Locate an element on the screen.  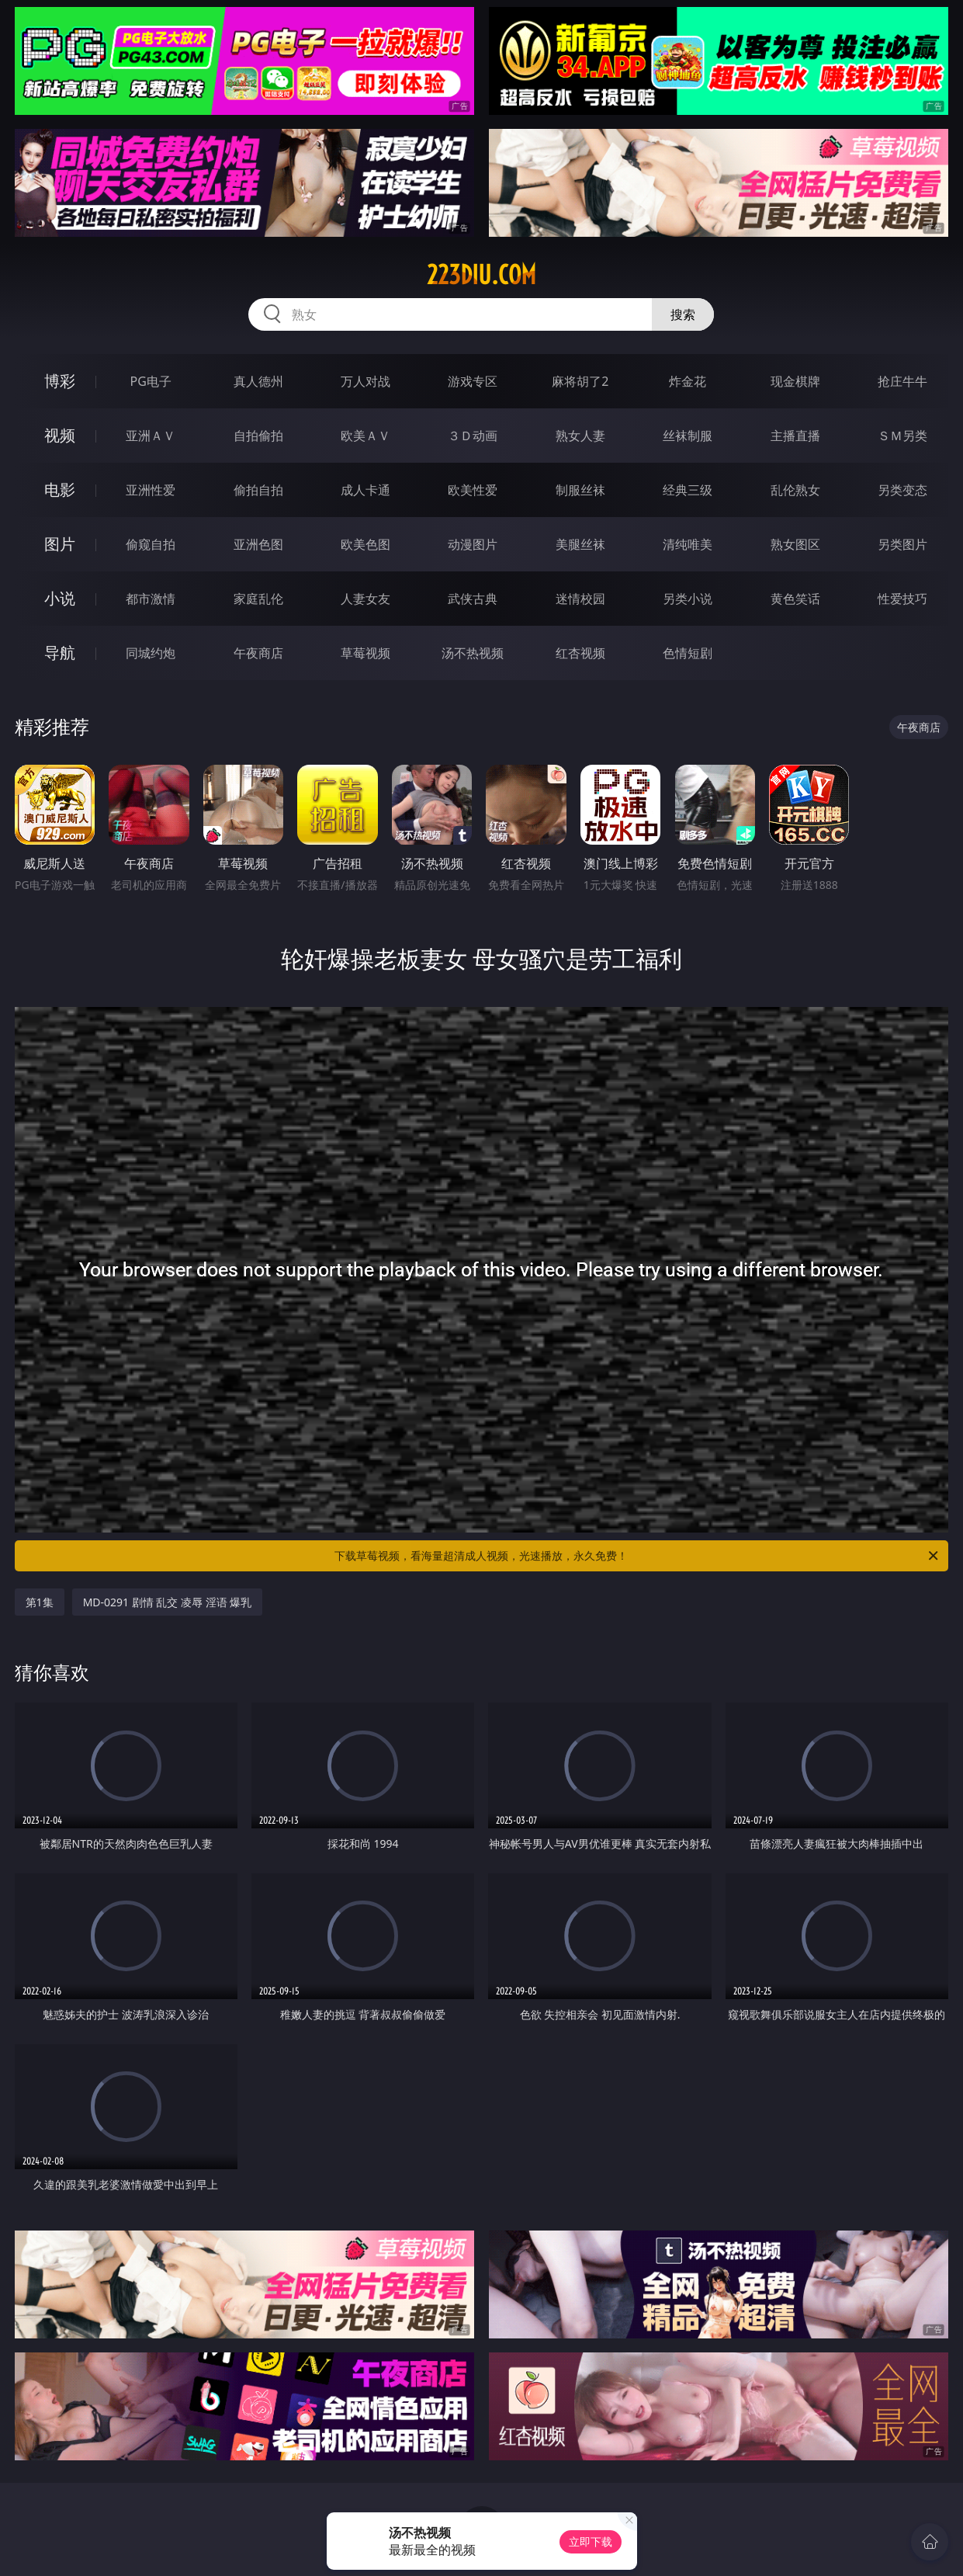
家庭乱伦 is located at coordinates (258, 598).